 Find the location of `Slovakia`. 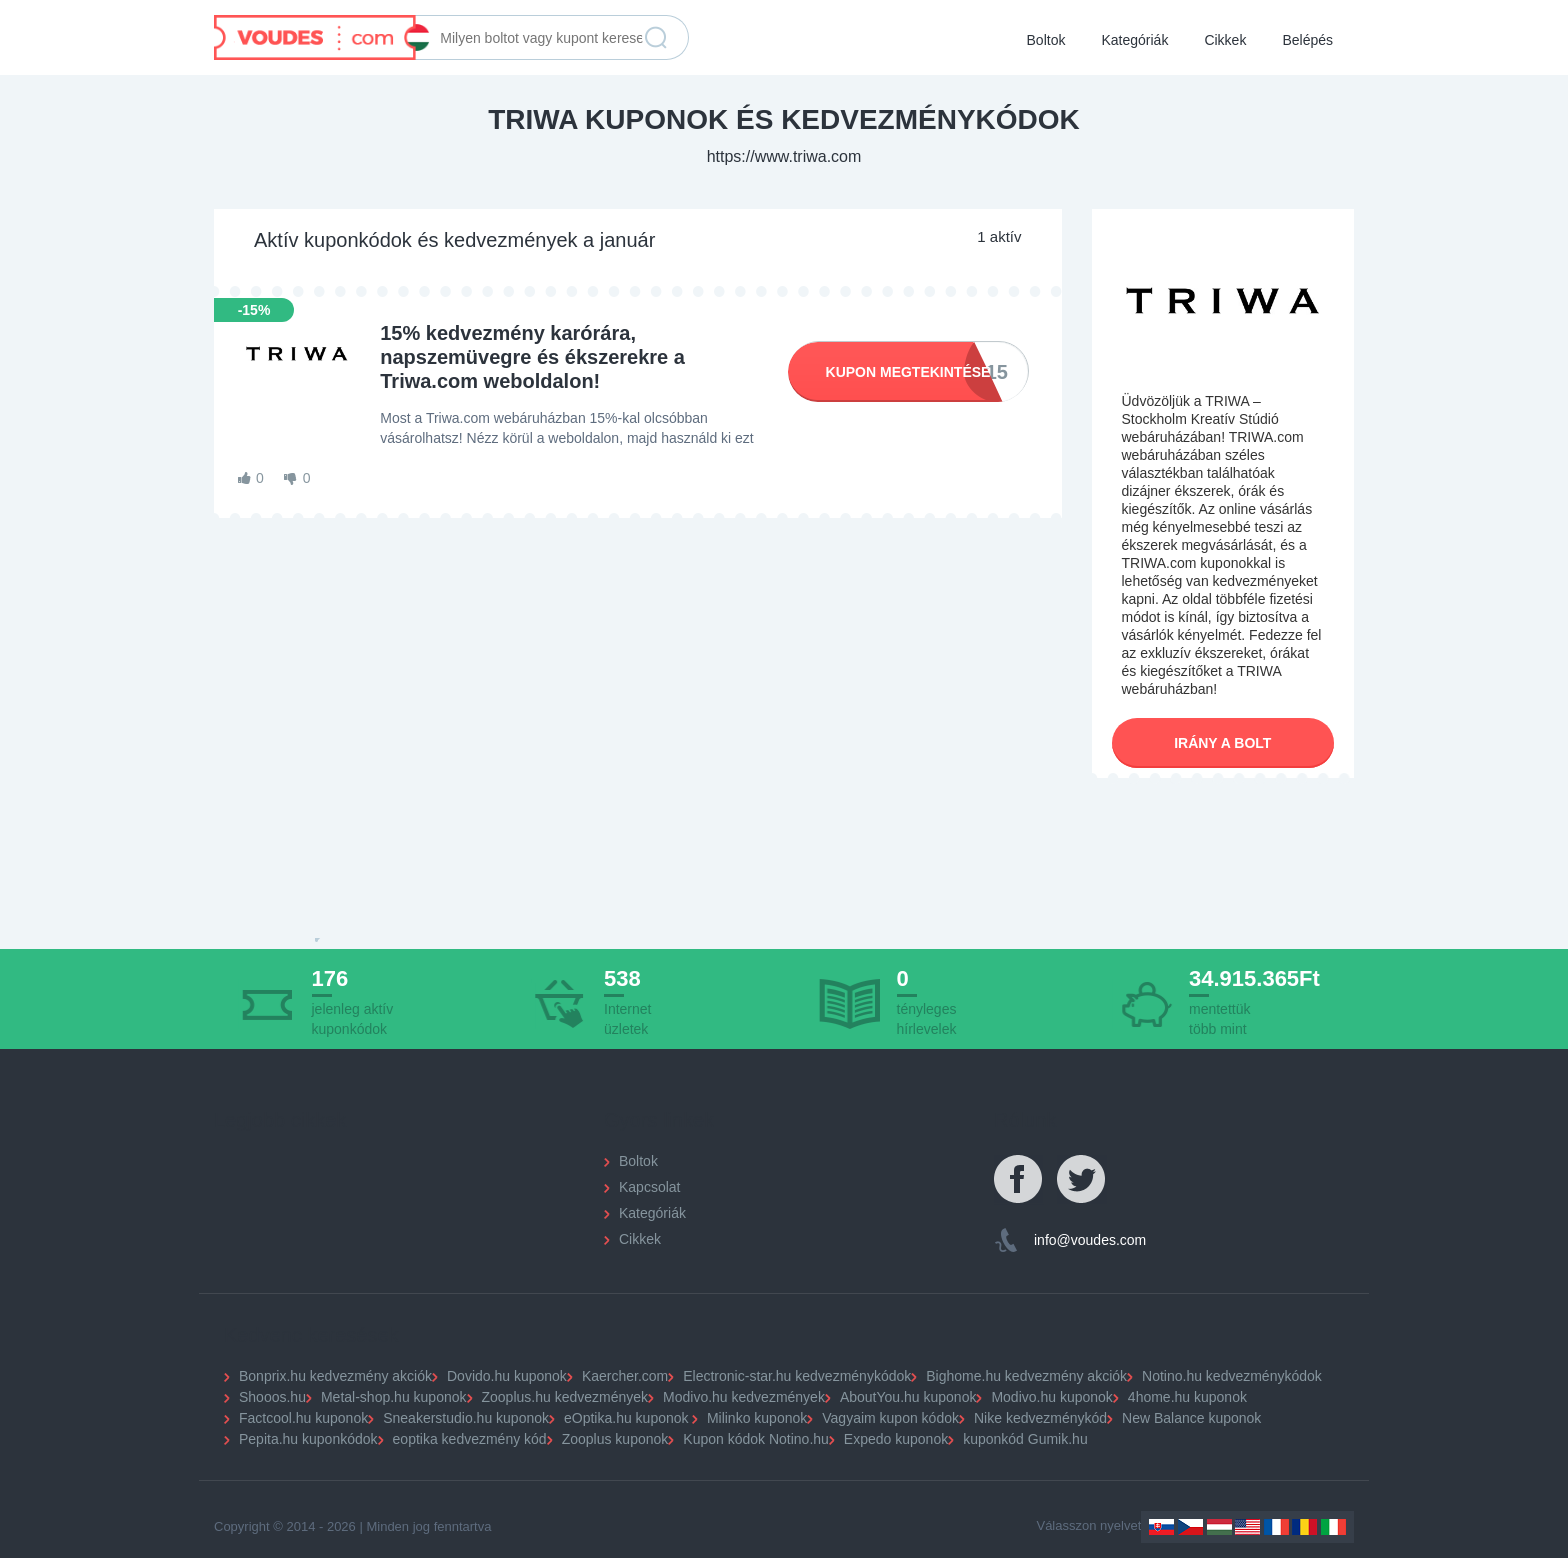

Slovakia is located at coordinates (1161, 1527).